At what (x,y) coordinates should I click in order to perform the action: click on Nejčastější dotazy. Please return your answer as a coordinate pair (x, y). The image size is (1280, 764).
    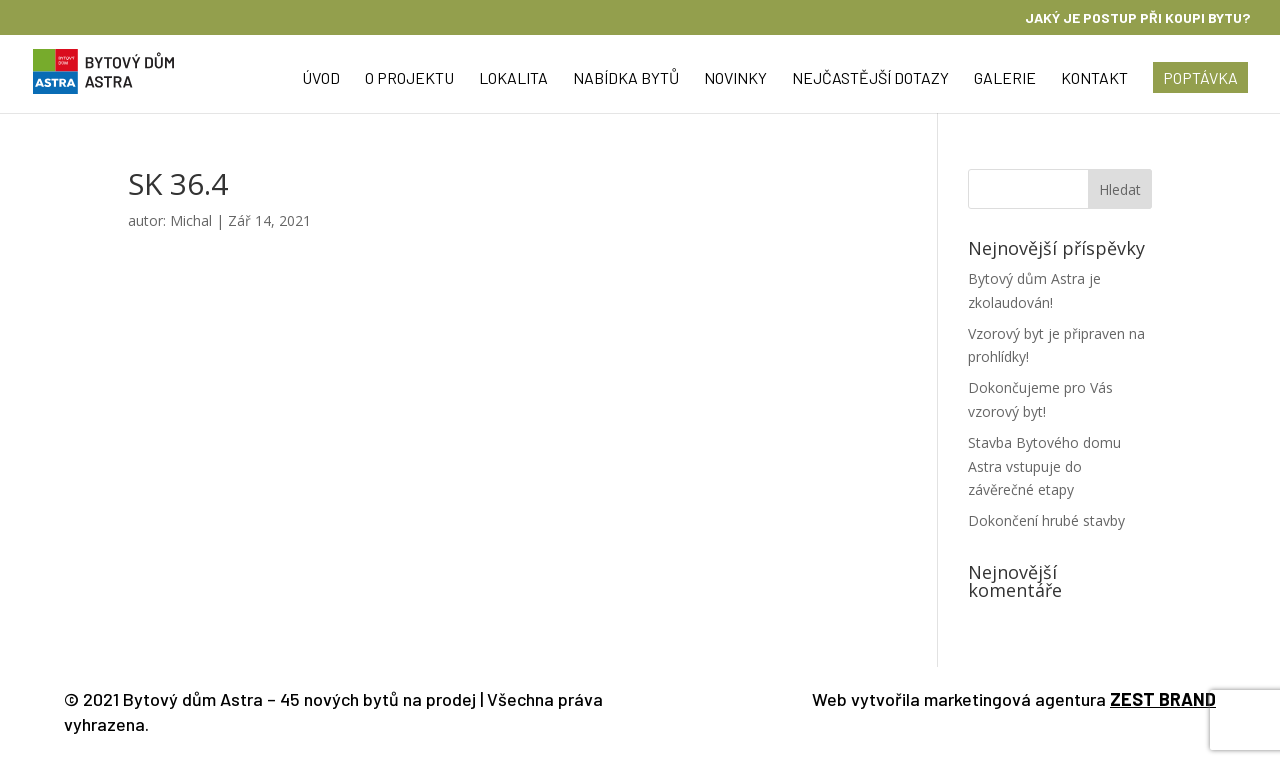
    Looking at the image, I should click on (870, 79).